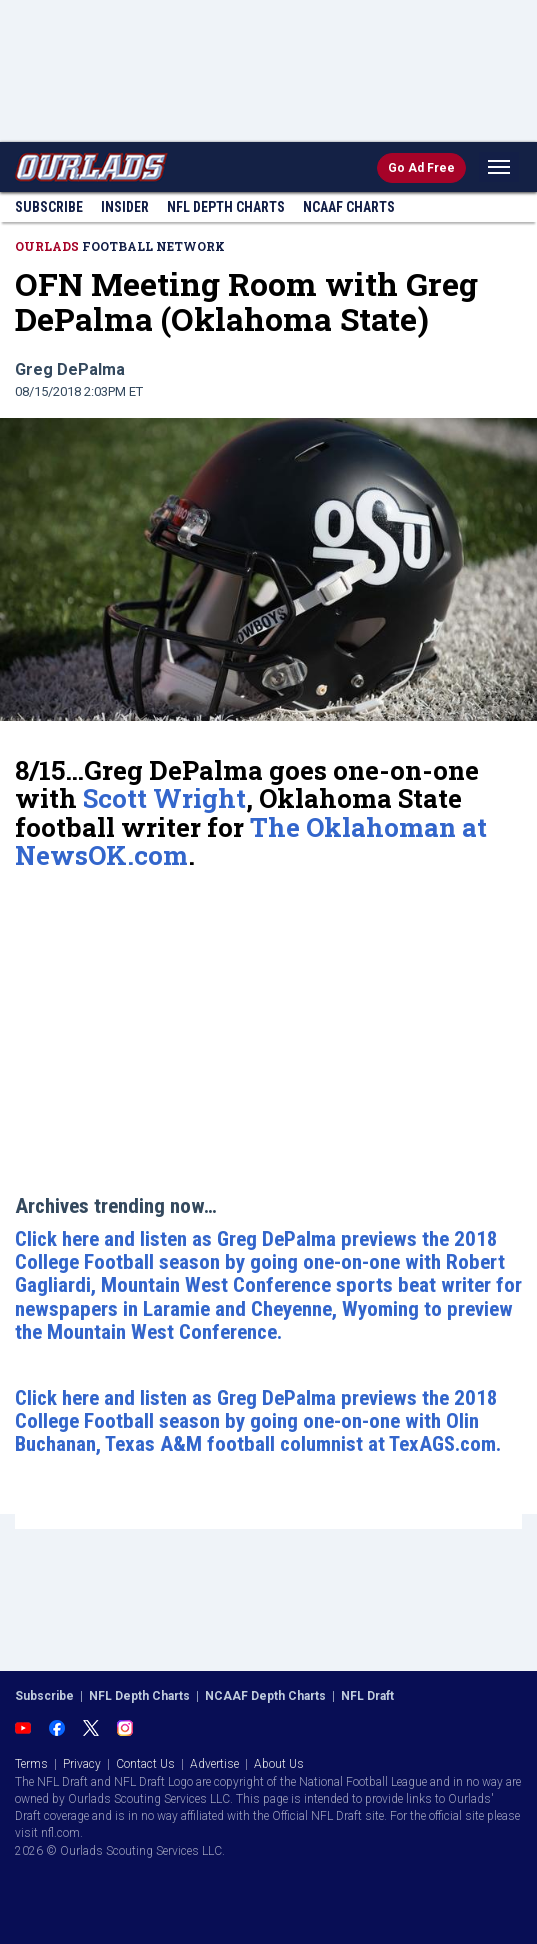 Image resolution: width=537 pixels, height=1944 pixels. I want to click on NCAAF Charts, so click(349, 207).